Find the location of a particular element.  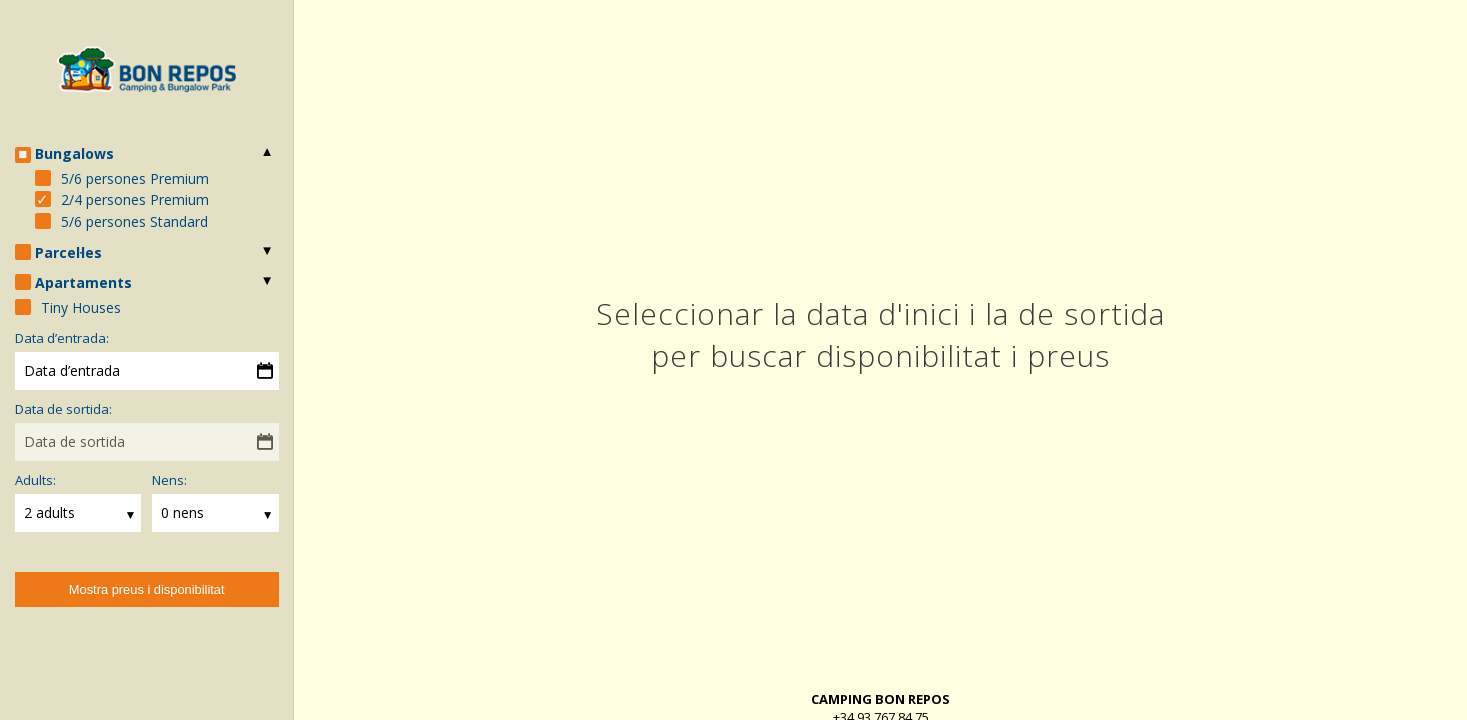

5/6 persones Standard is located at coordinates (134, 221).